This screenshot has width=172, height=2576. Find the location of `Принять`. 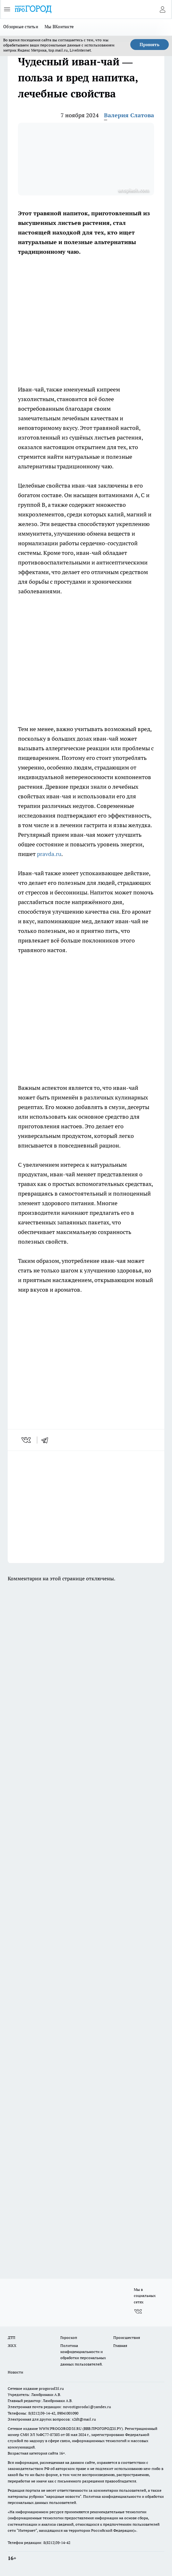

Принять is located at coordinates (149, 44).